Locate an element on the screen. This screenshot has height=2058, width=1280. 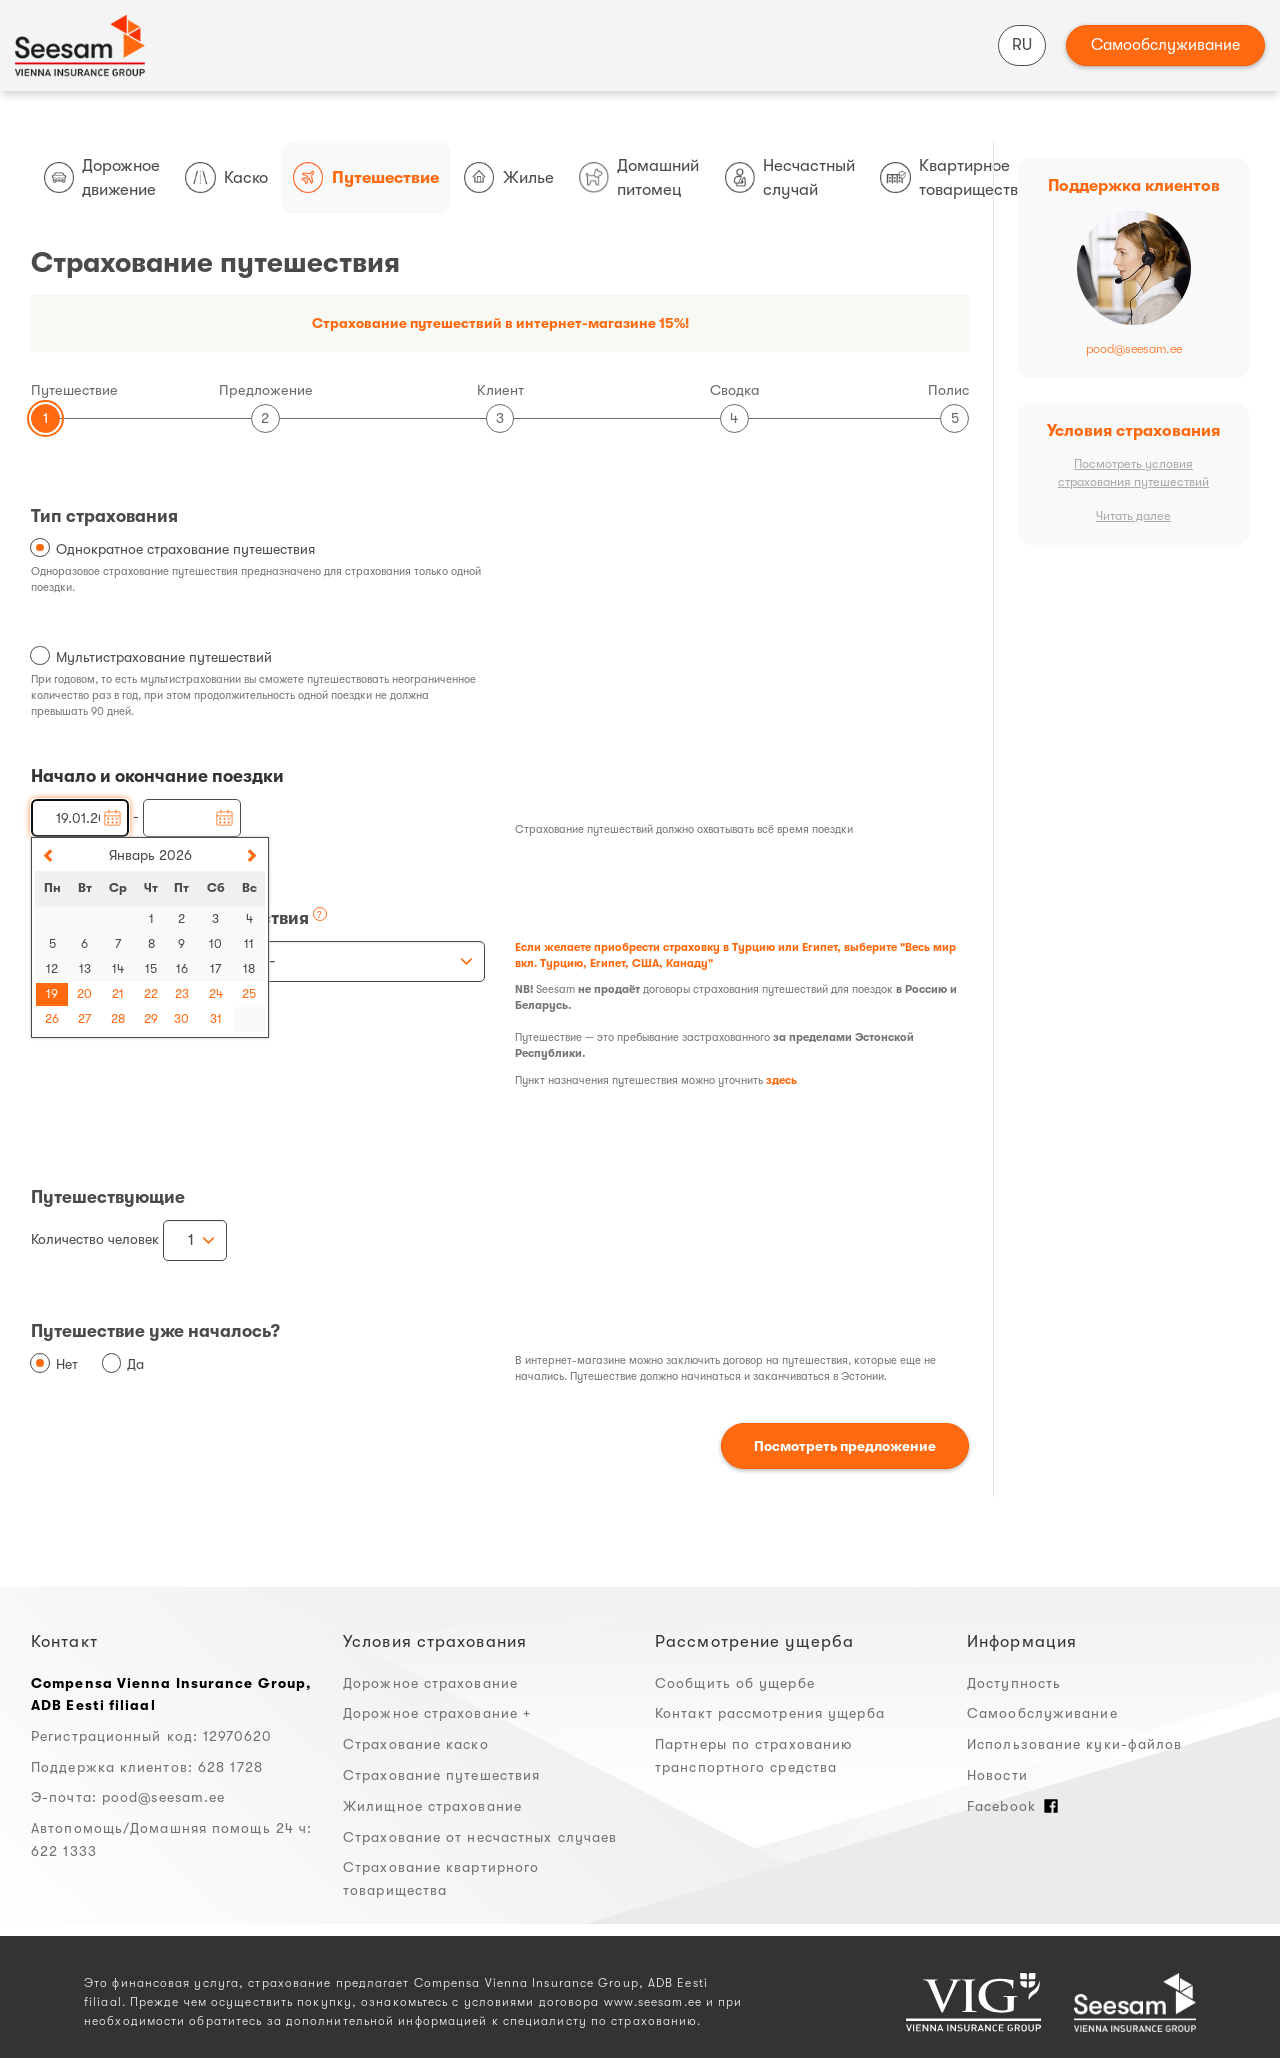
28 is located at coordinates (118, 1019).